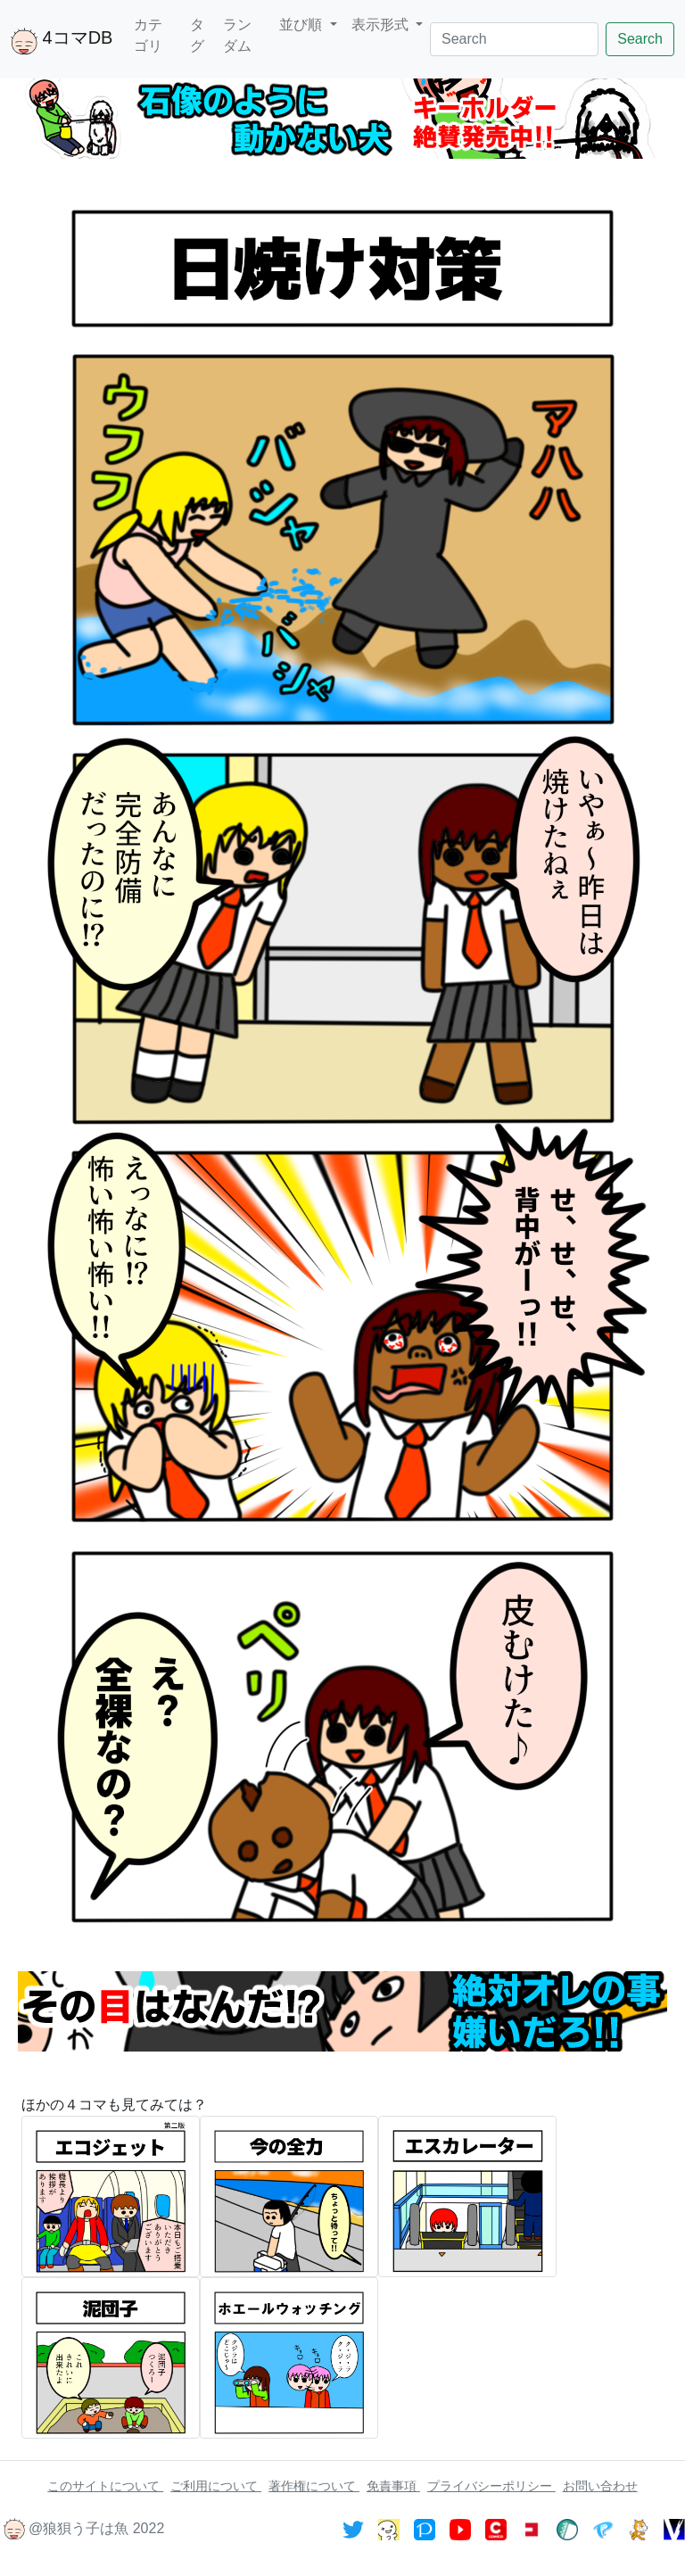  What do you see at coordinates (215, 2486) in the screenshot?
I see `ご利用について` at bounding box center [215, 2486].